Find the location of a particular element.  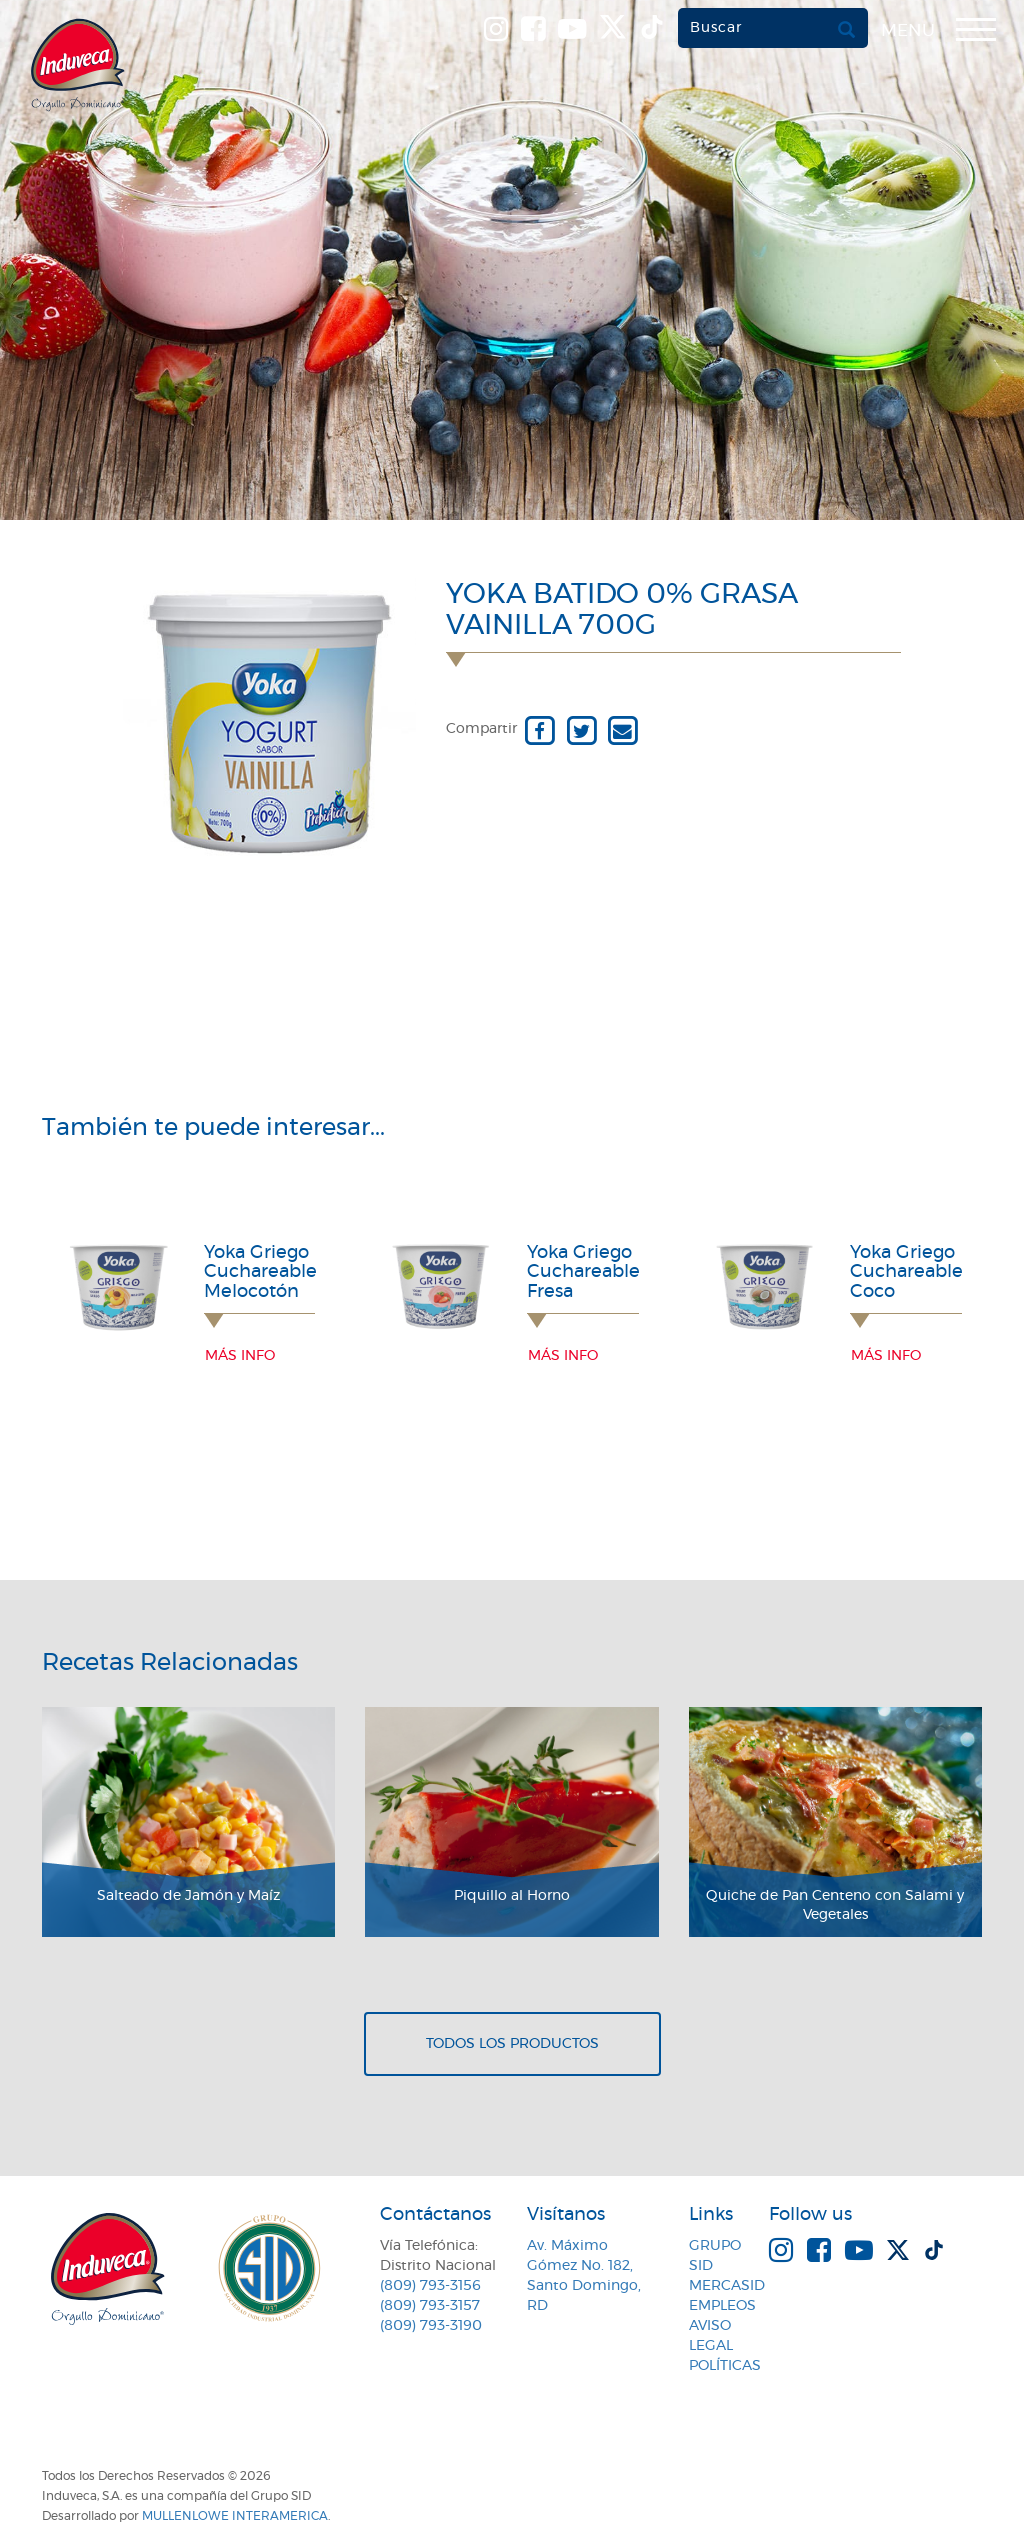

Todos los productos is located at coordinates (512, 2044).